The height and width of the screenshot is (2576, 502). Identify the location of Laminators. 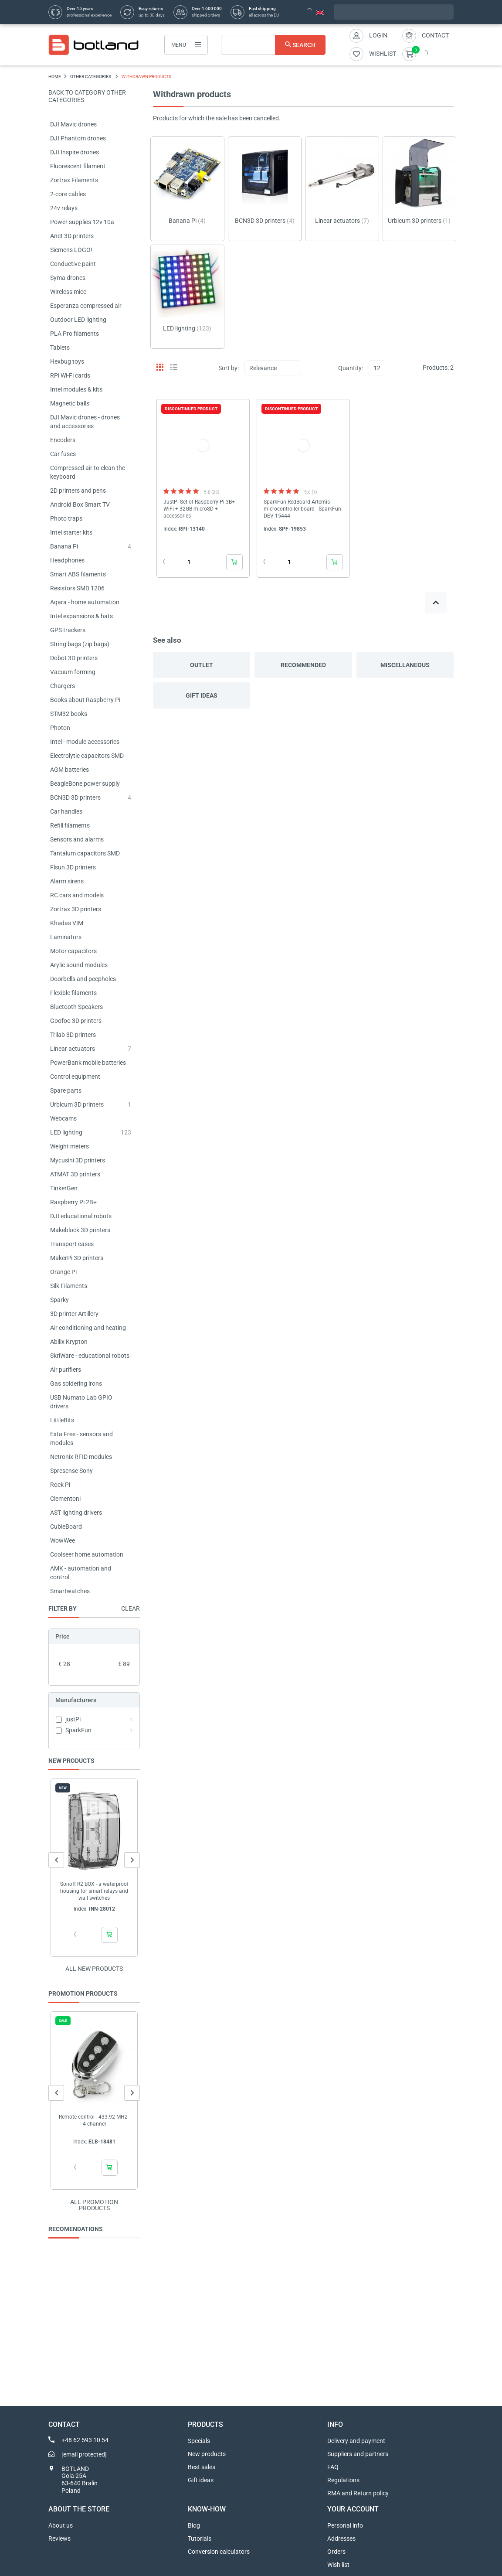
(65, 937).